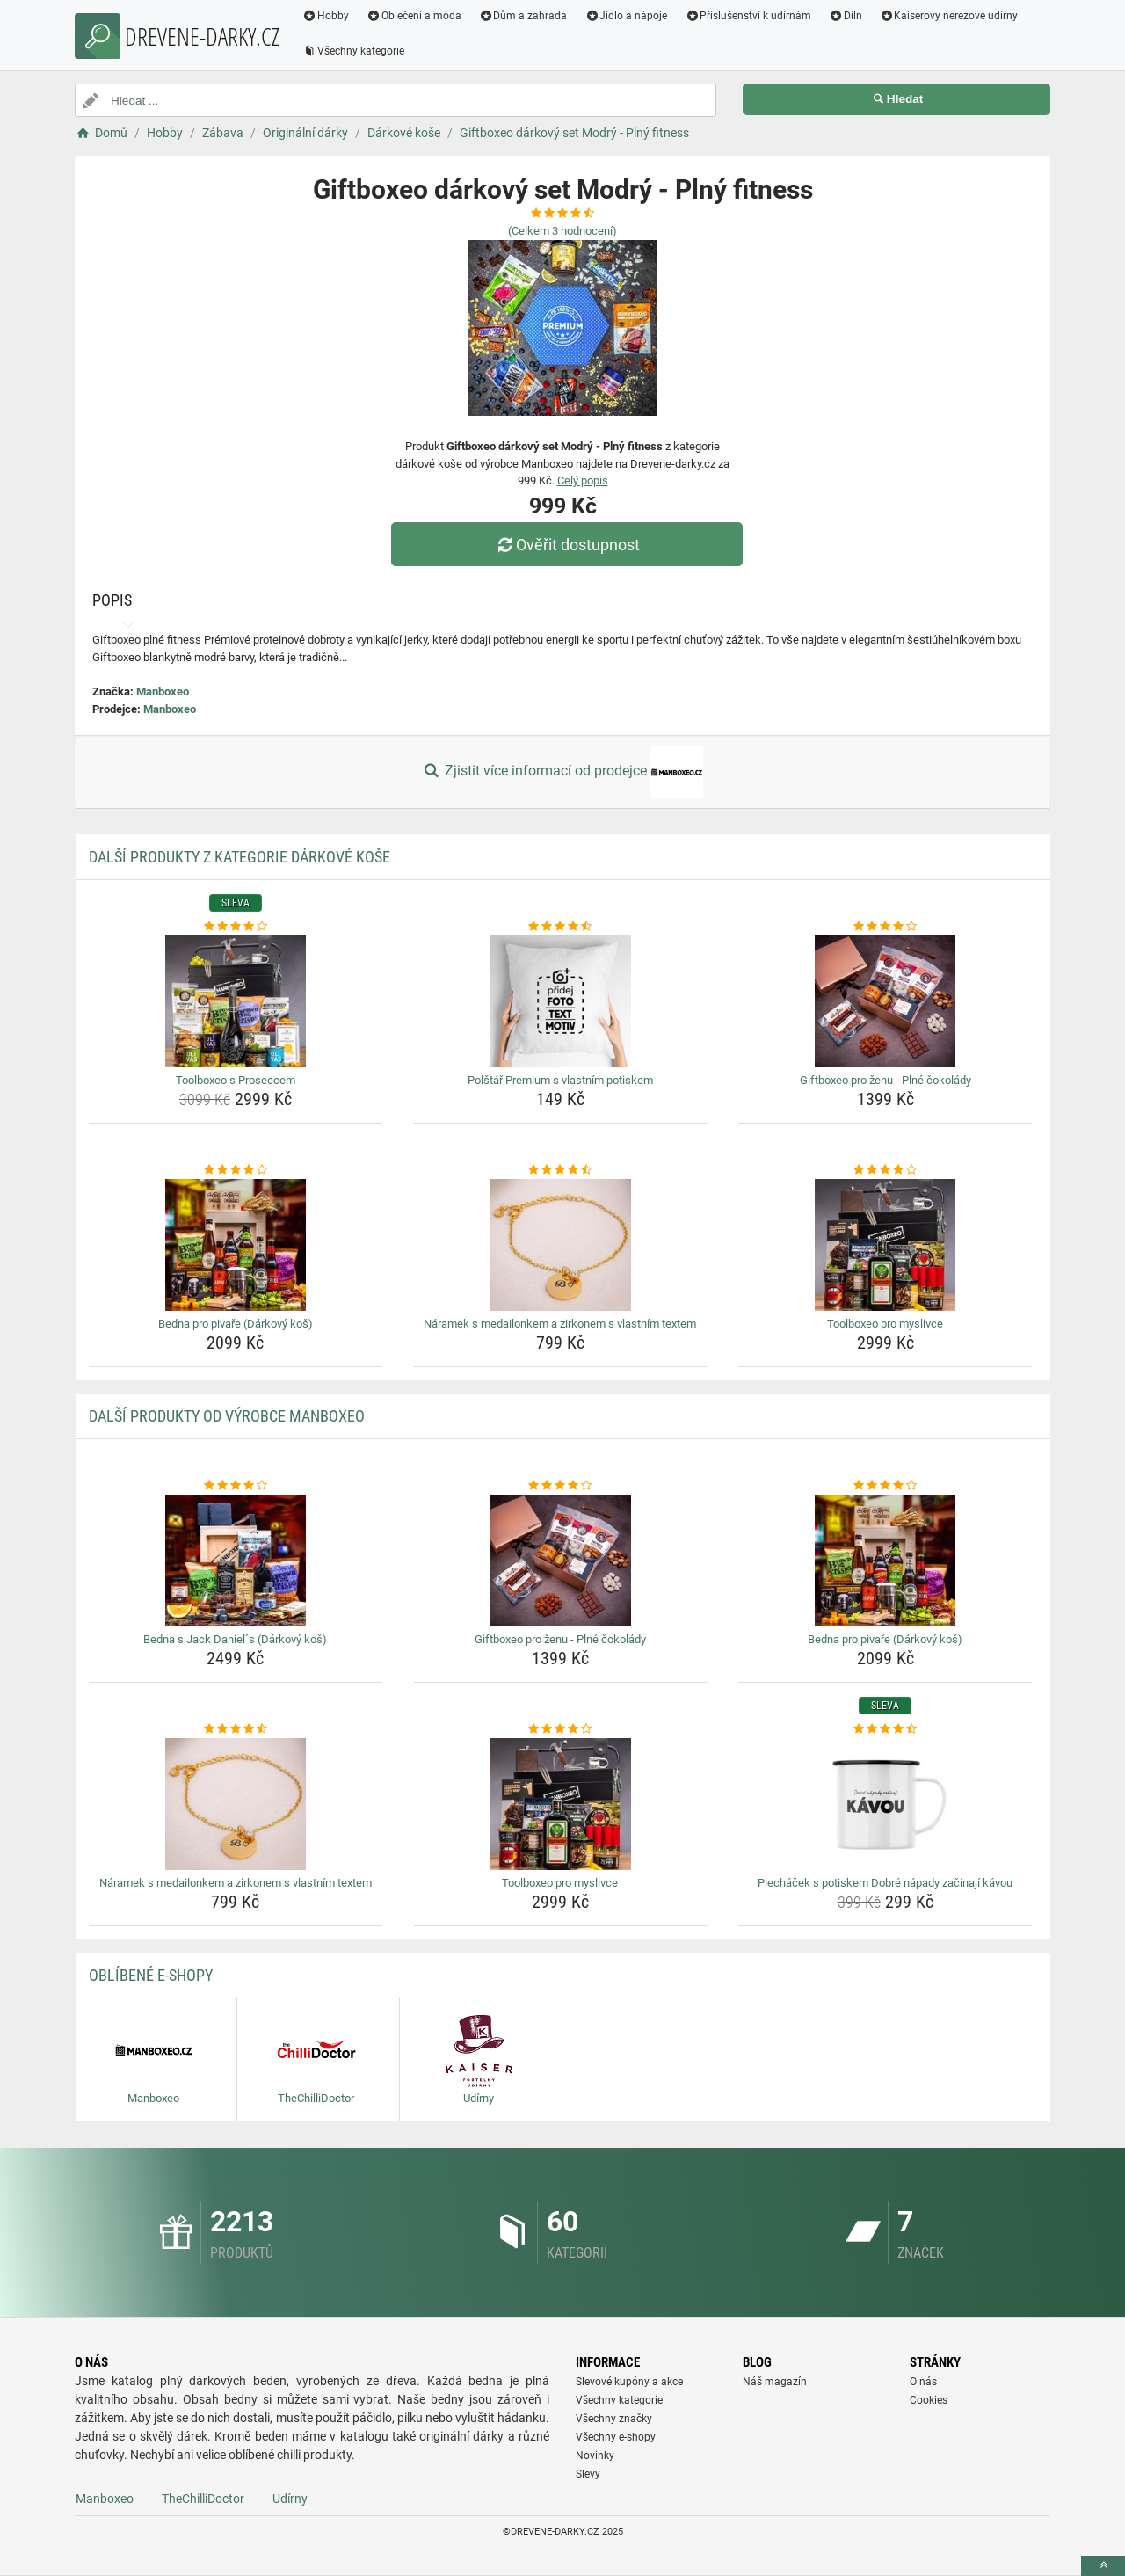 The image size is (1125, 2576). Describe the element at coordinates (236, 1560) in the screenshot. I see `[bedna-s-jack-daniels-darkovy-kos-img]` at that location.